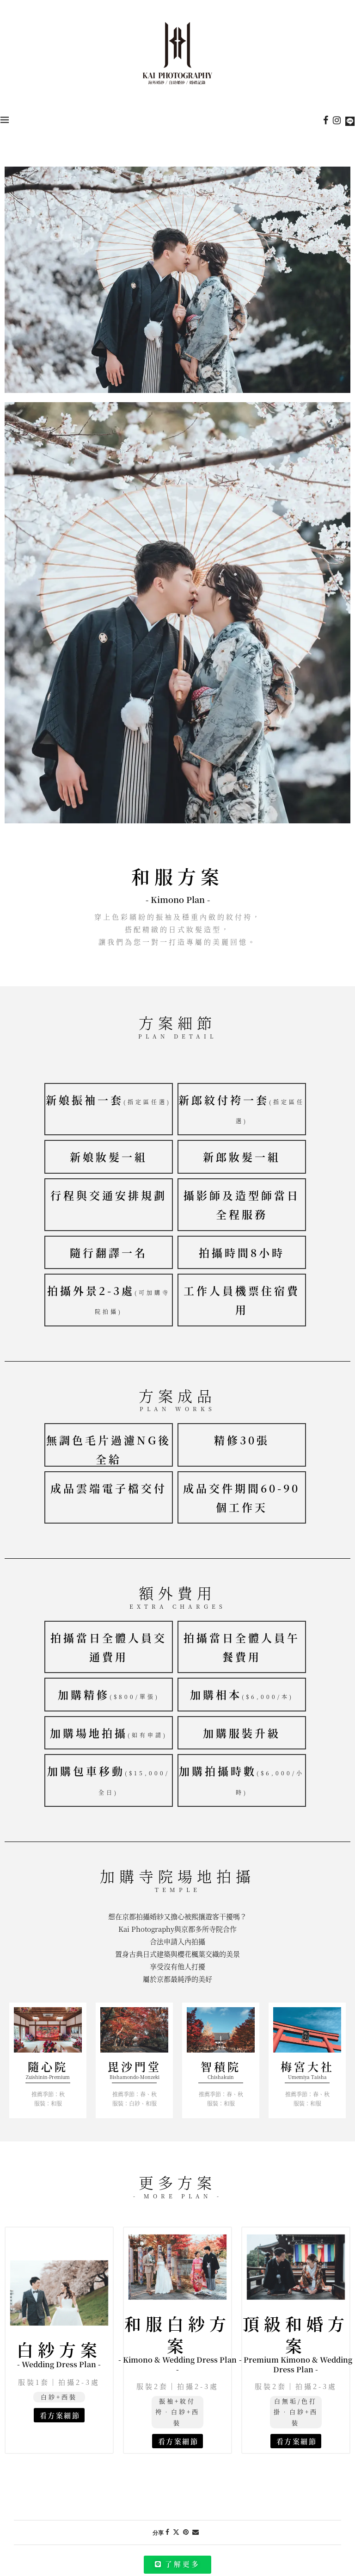 The image size is (355, 2576). I want to click on [Share on Facebook], so click(167, 2542).